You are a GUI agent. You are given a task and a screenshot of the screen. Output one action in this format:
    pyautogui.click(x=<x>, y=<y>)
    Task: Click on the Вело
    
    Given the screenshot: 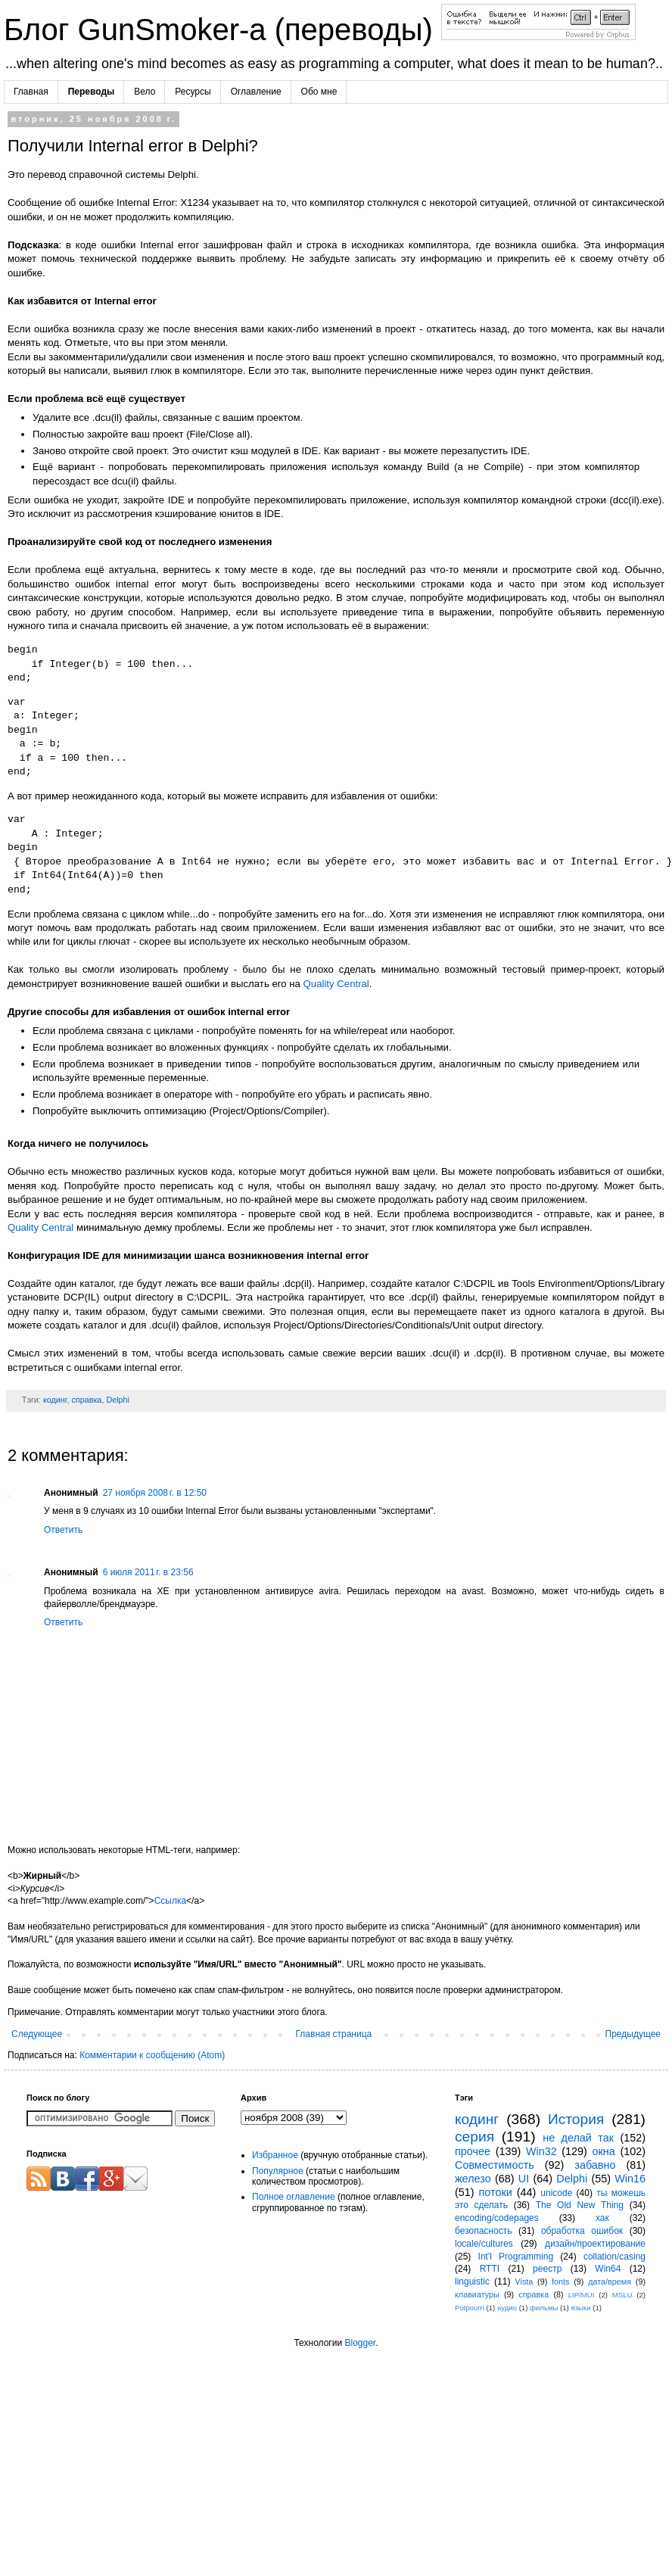 What is the action you would take?
    pyautogui.click(x=144, y=91)
    